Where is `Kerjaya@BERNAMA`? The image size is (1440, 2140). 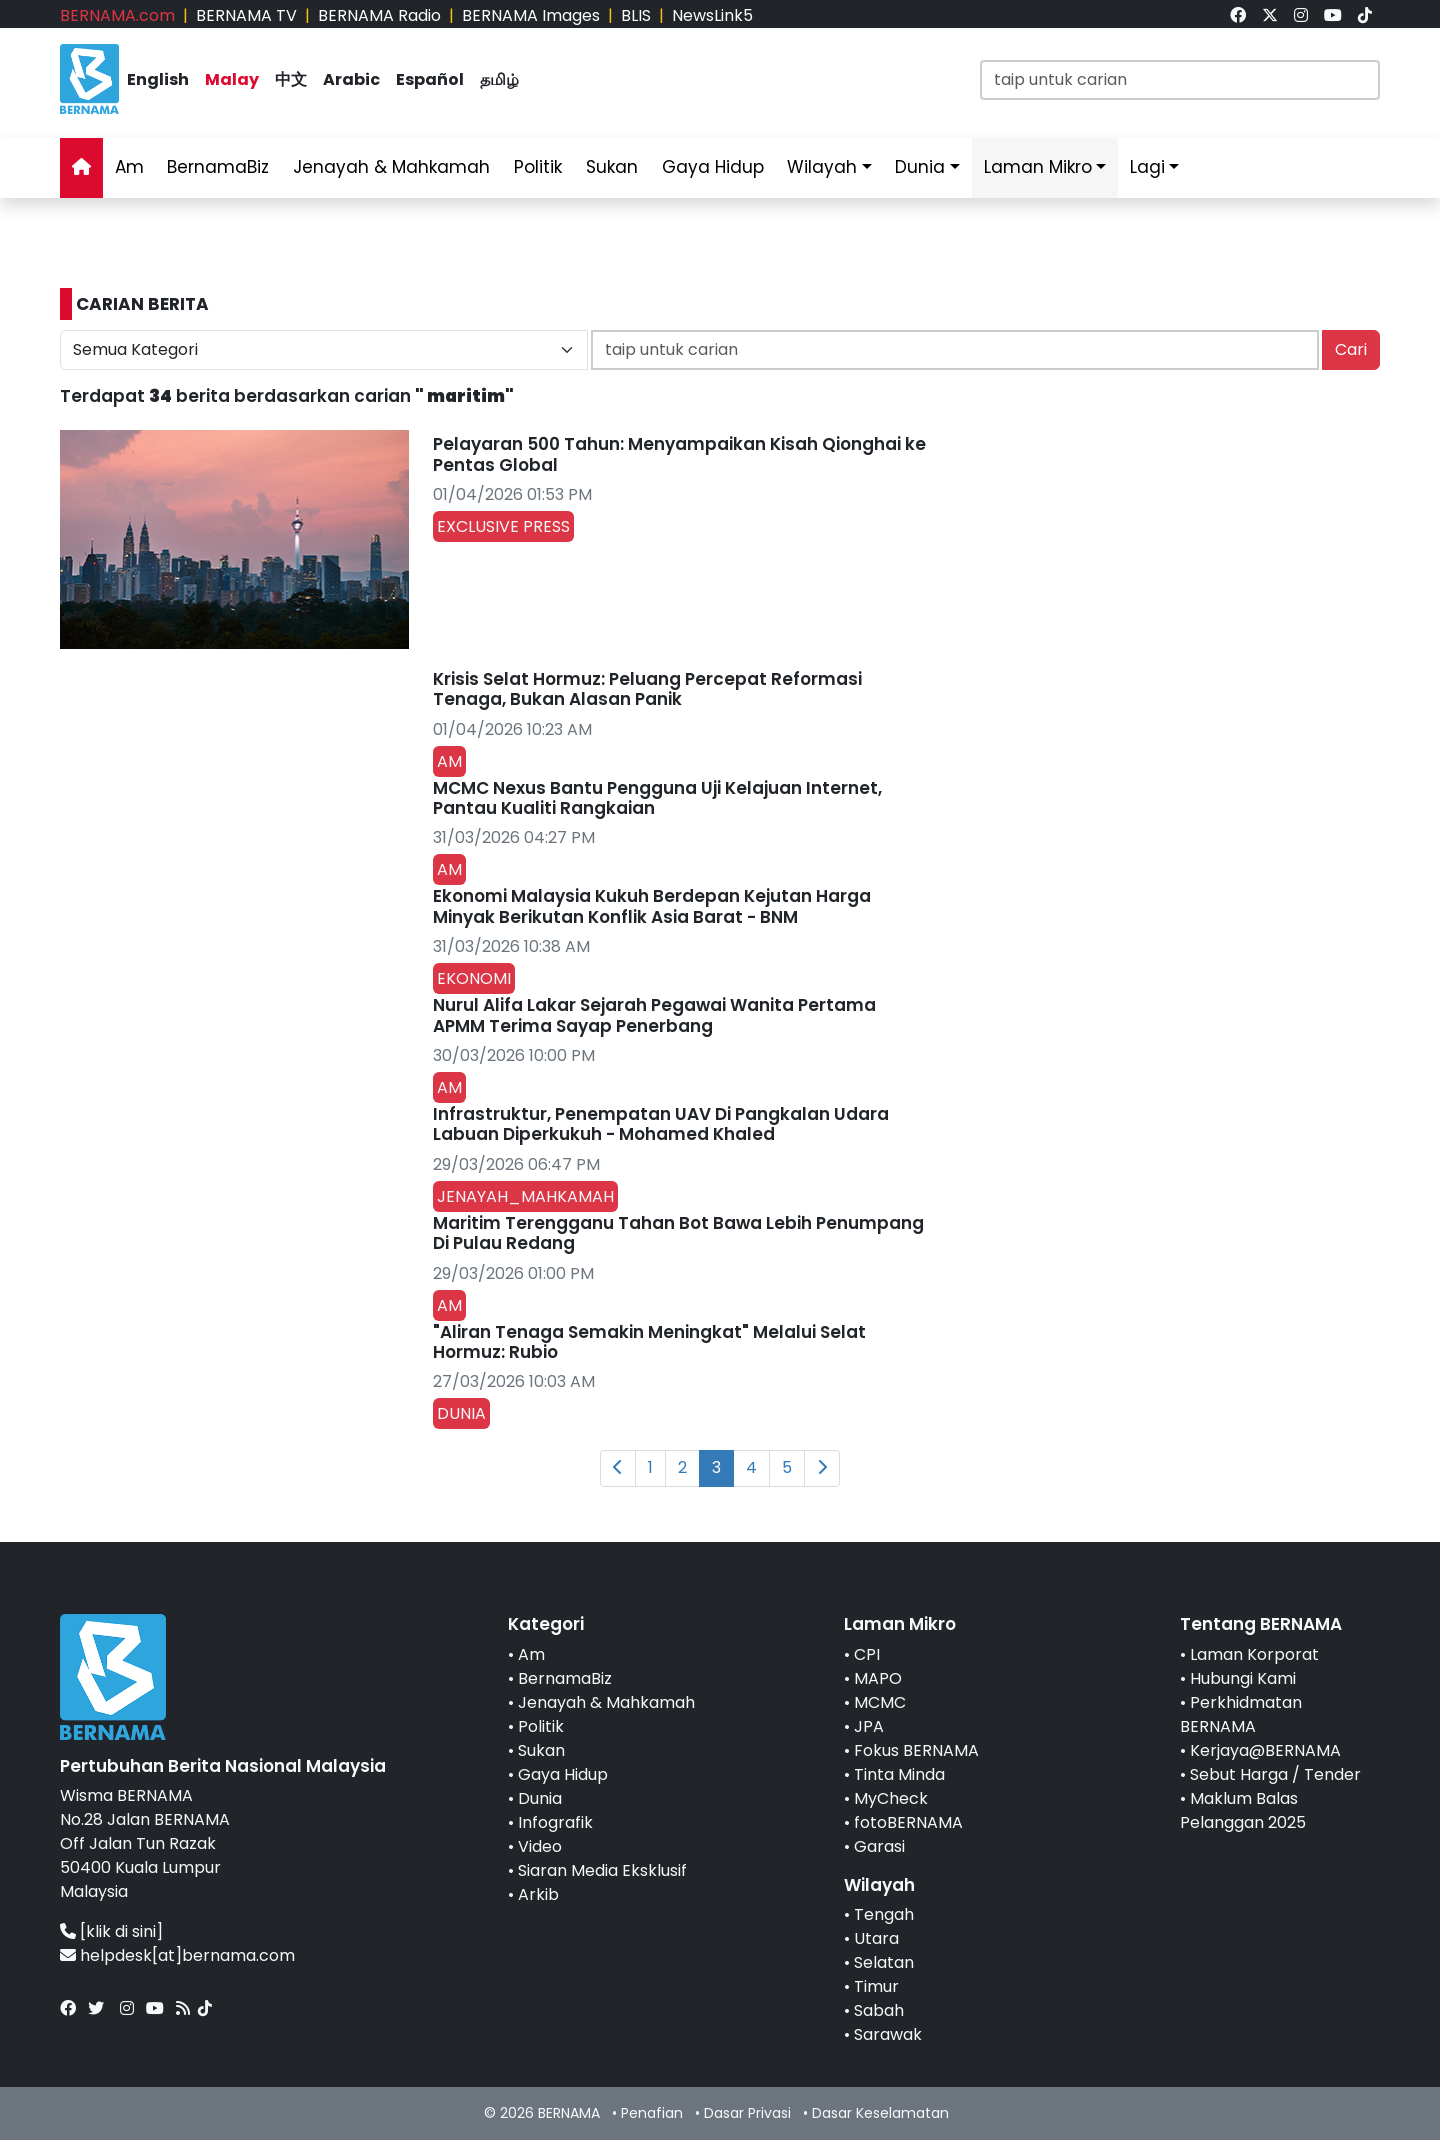 Kerjaya@BERNAMA is located at coordinates (1265, 1750).